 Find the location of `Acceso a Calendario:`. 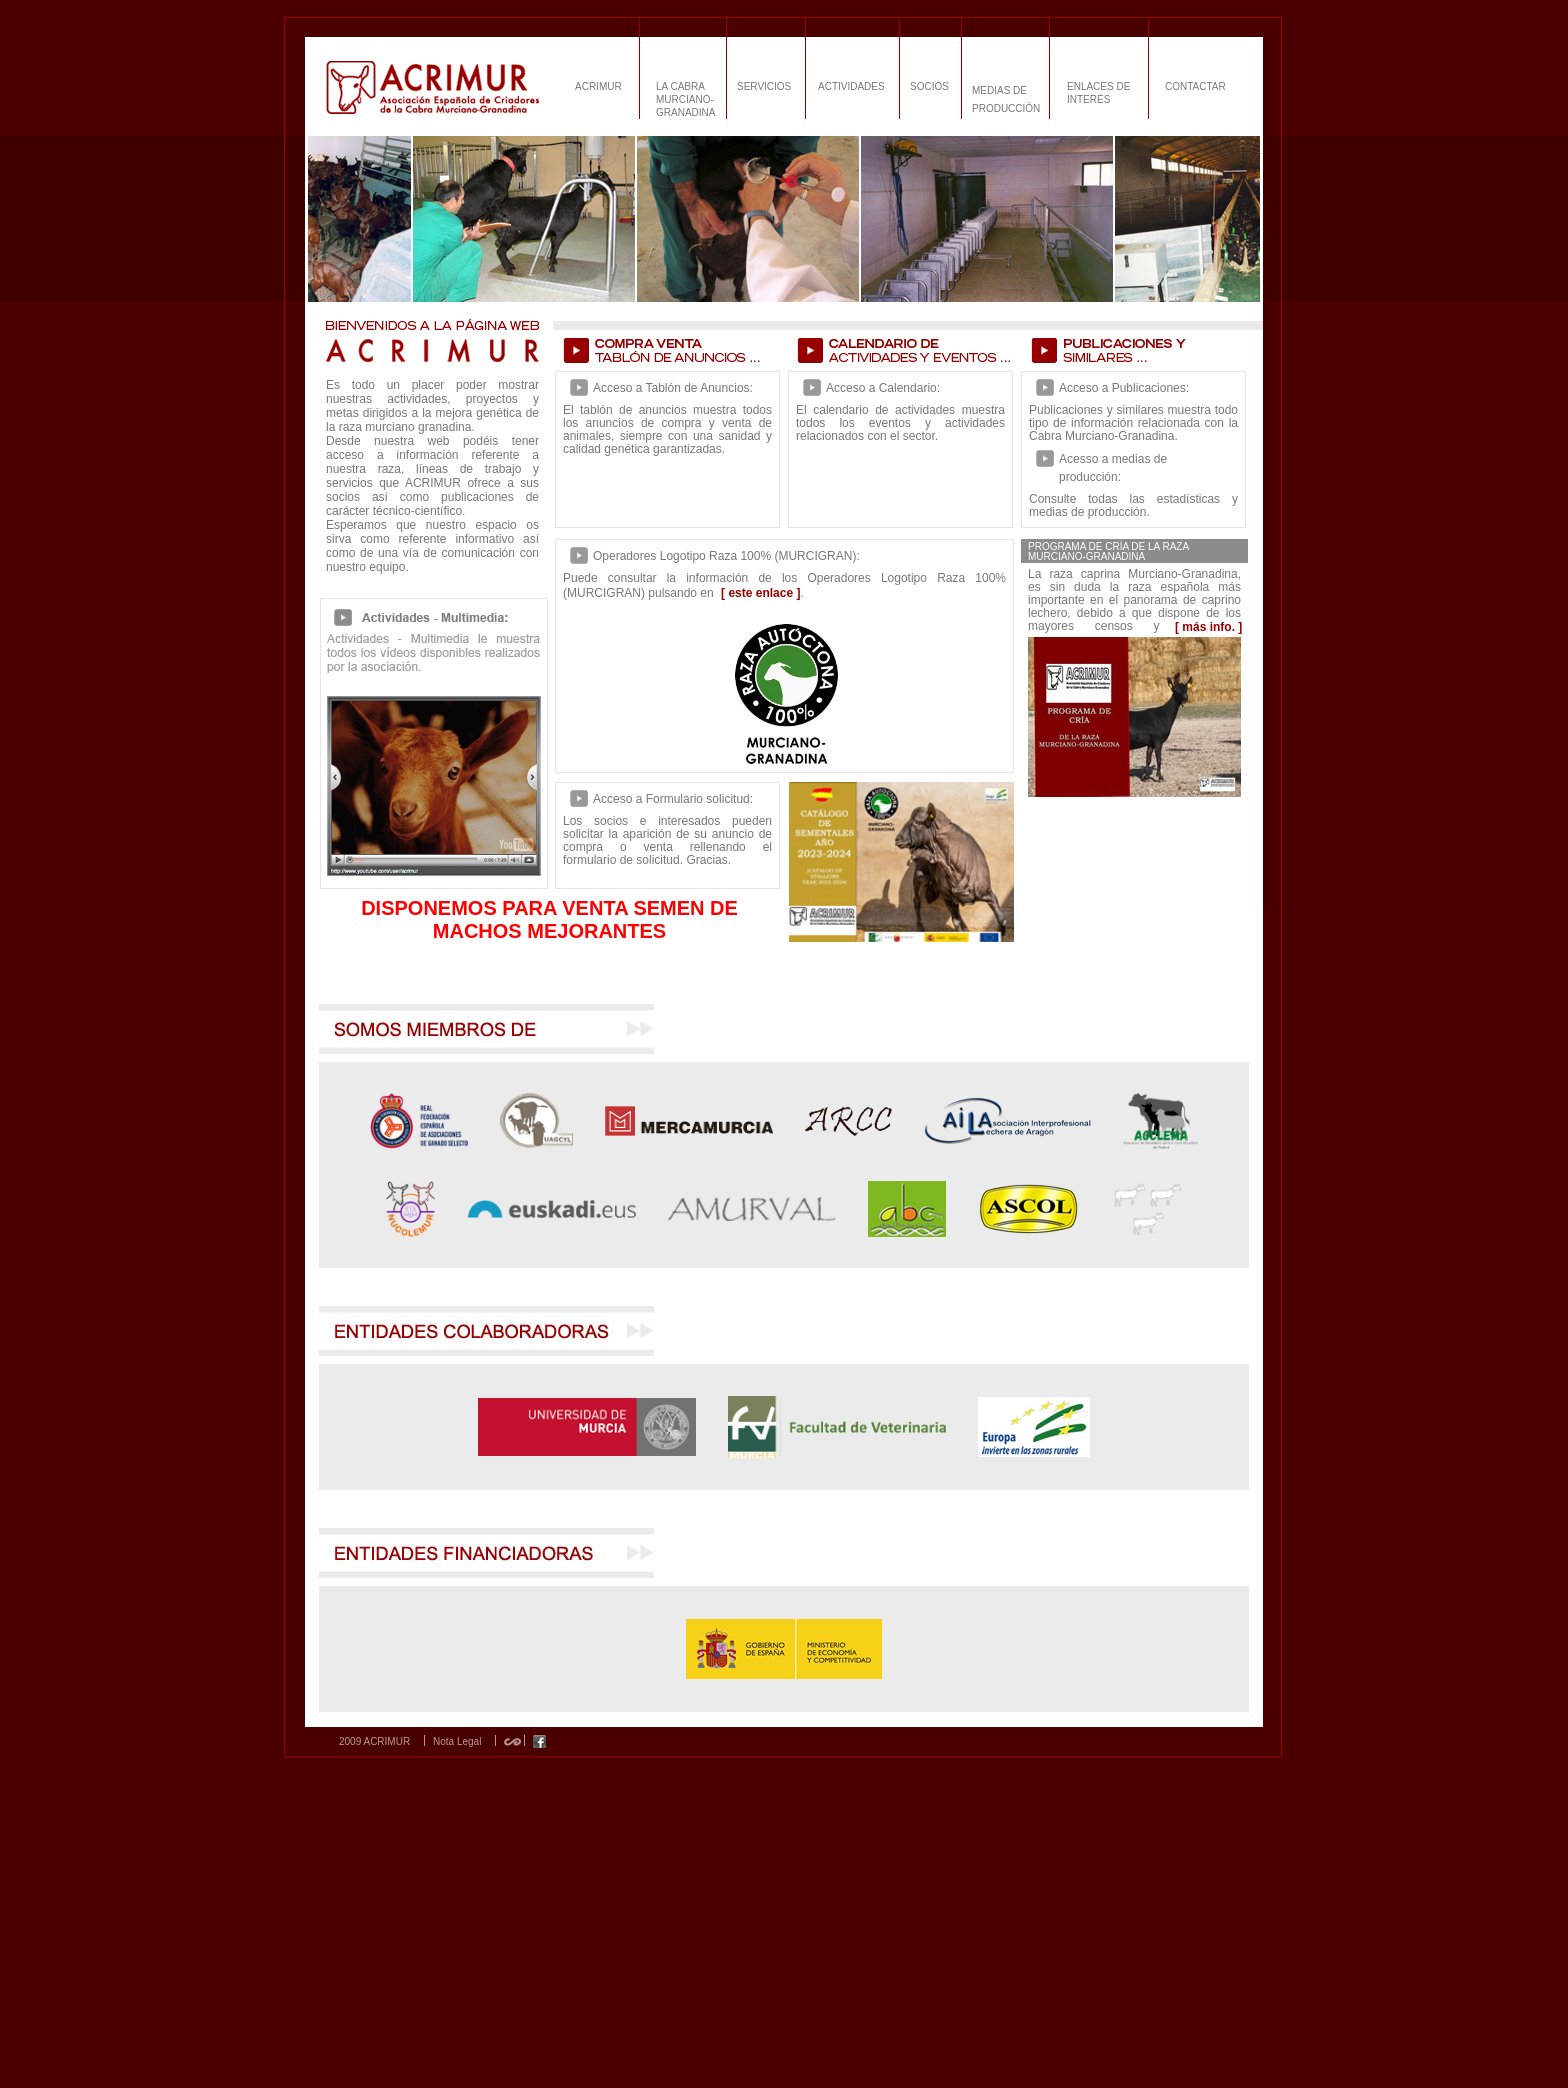

Acceso a Calendario: is located at coordinates (883, 388).